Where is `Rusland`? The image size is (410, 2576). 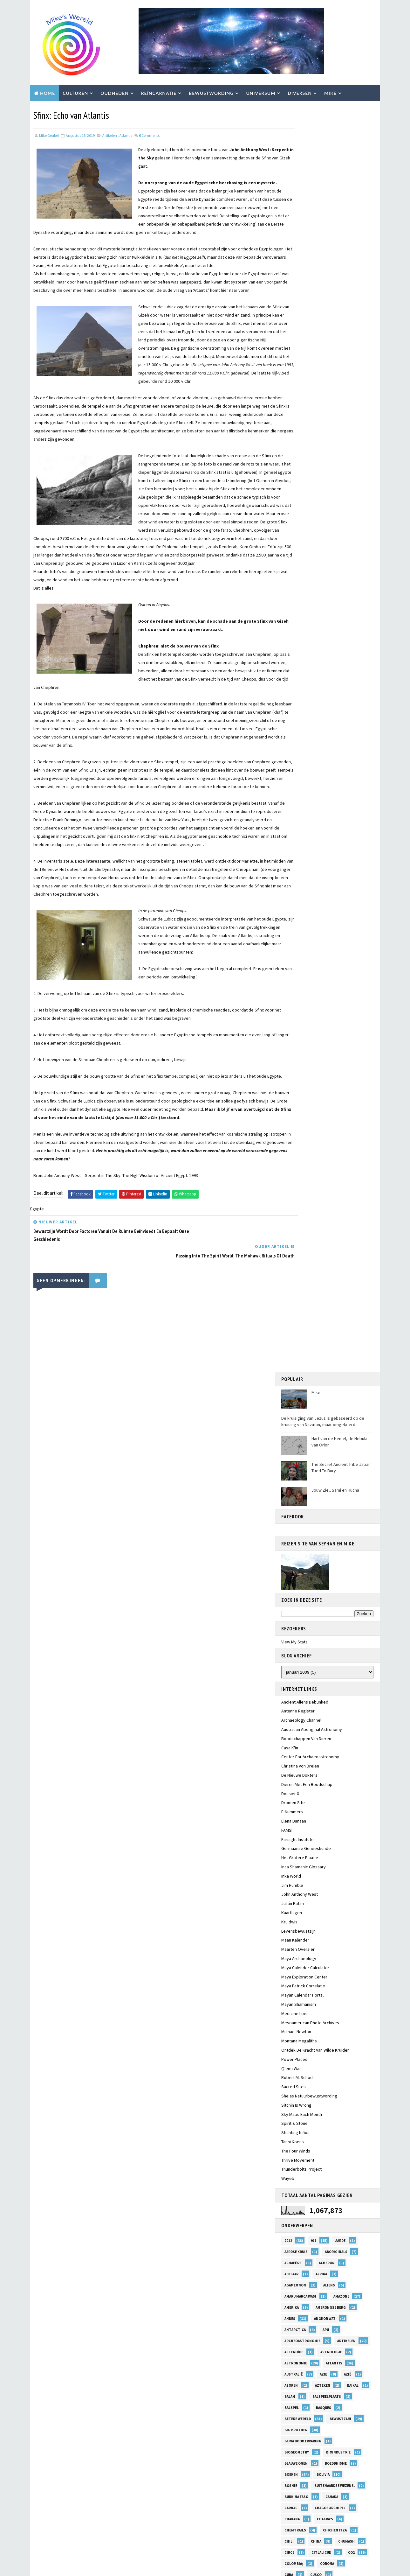
Rusland is located at coordinates (330, 2216).